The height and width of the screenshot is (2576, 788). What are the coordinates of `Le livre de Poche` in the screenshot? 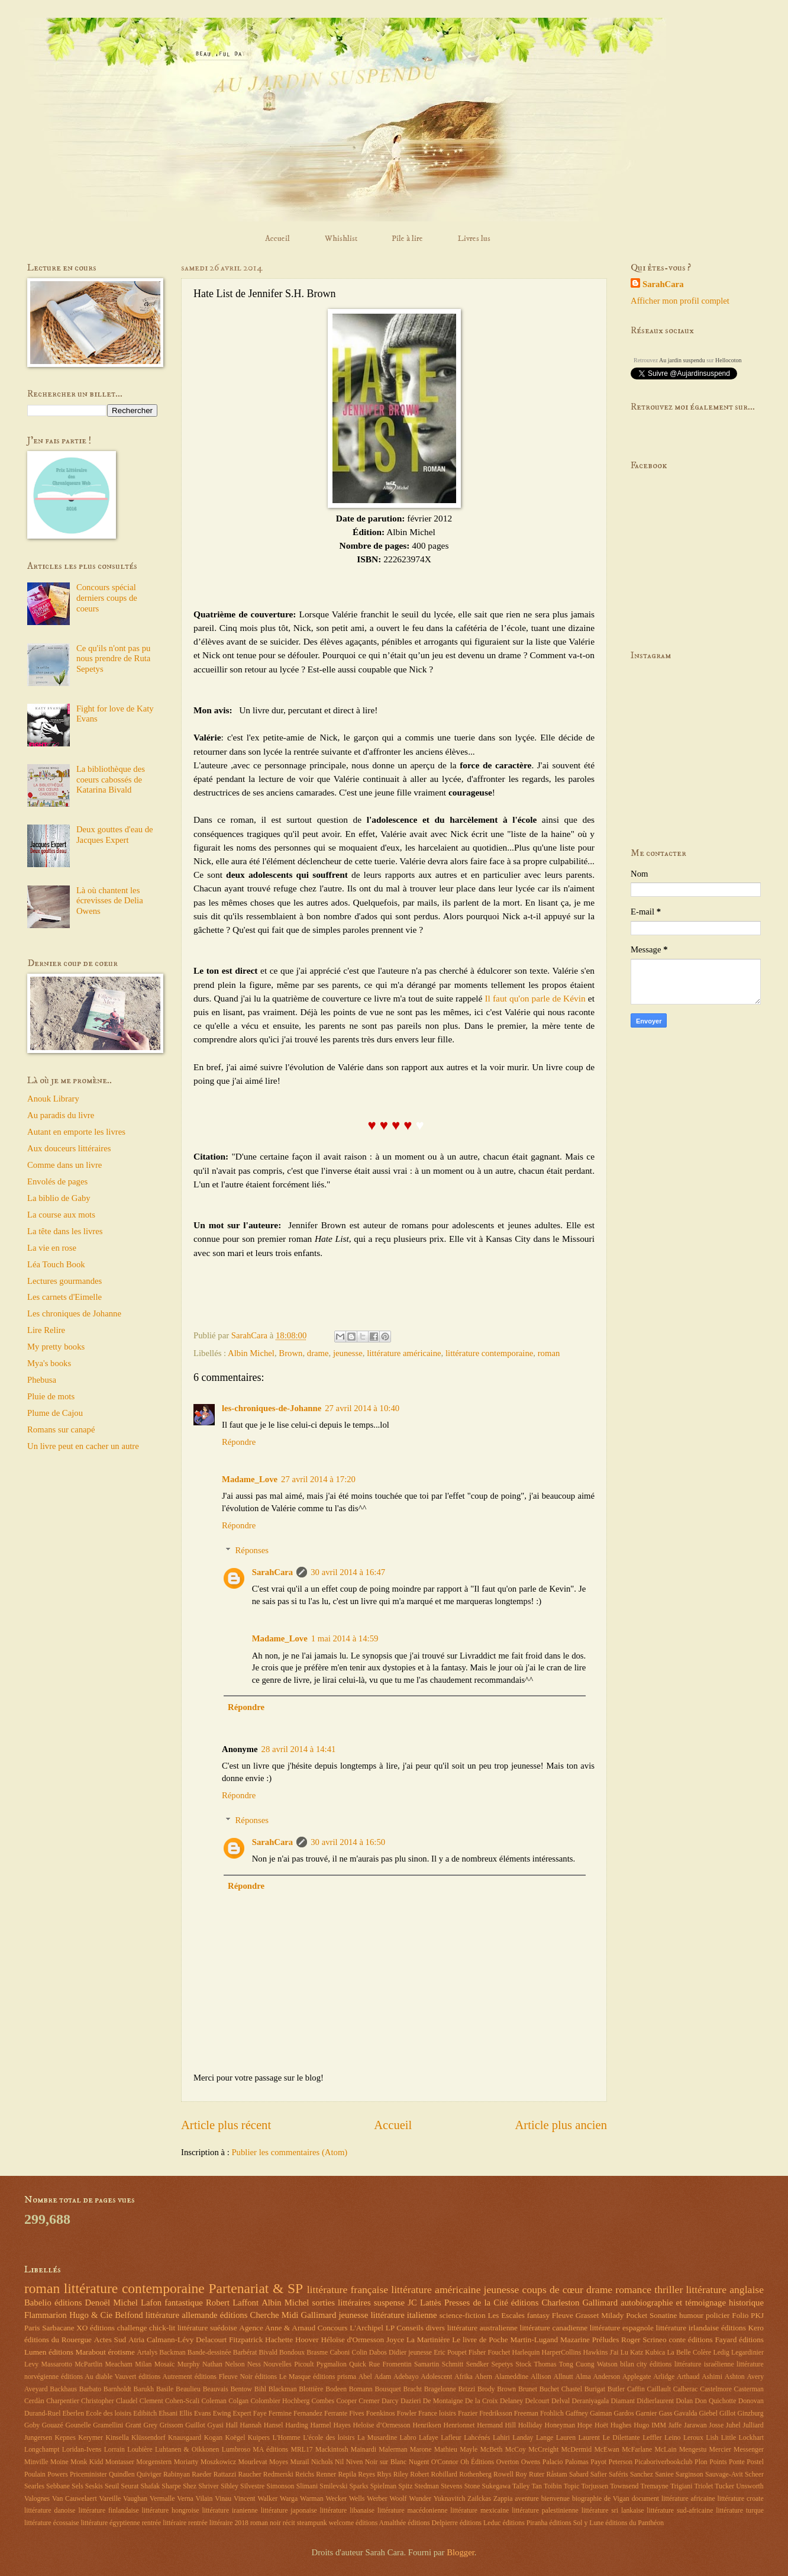 It's located at (480, 2339).